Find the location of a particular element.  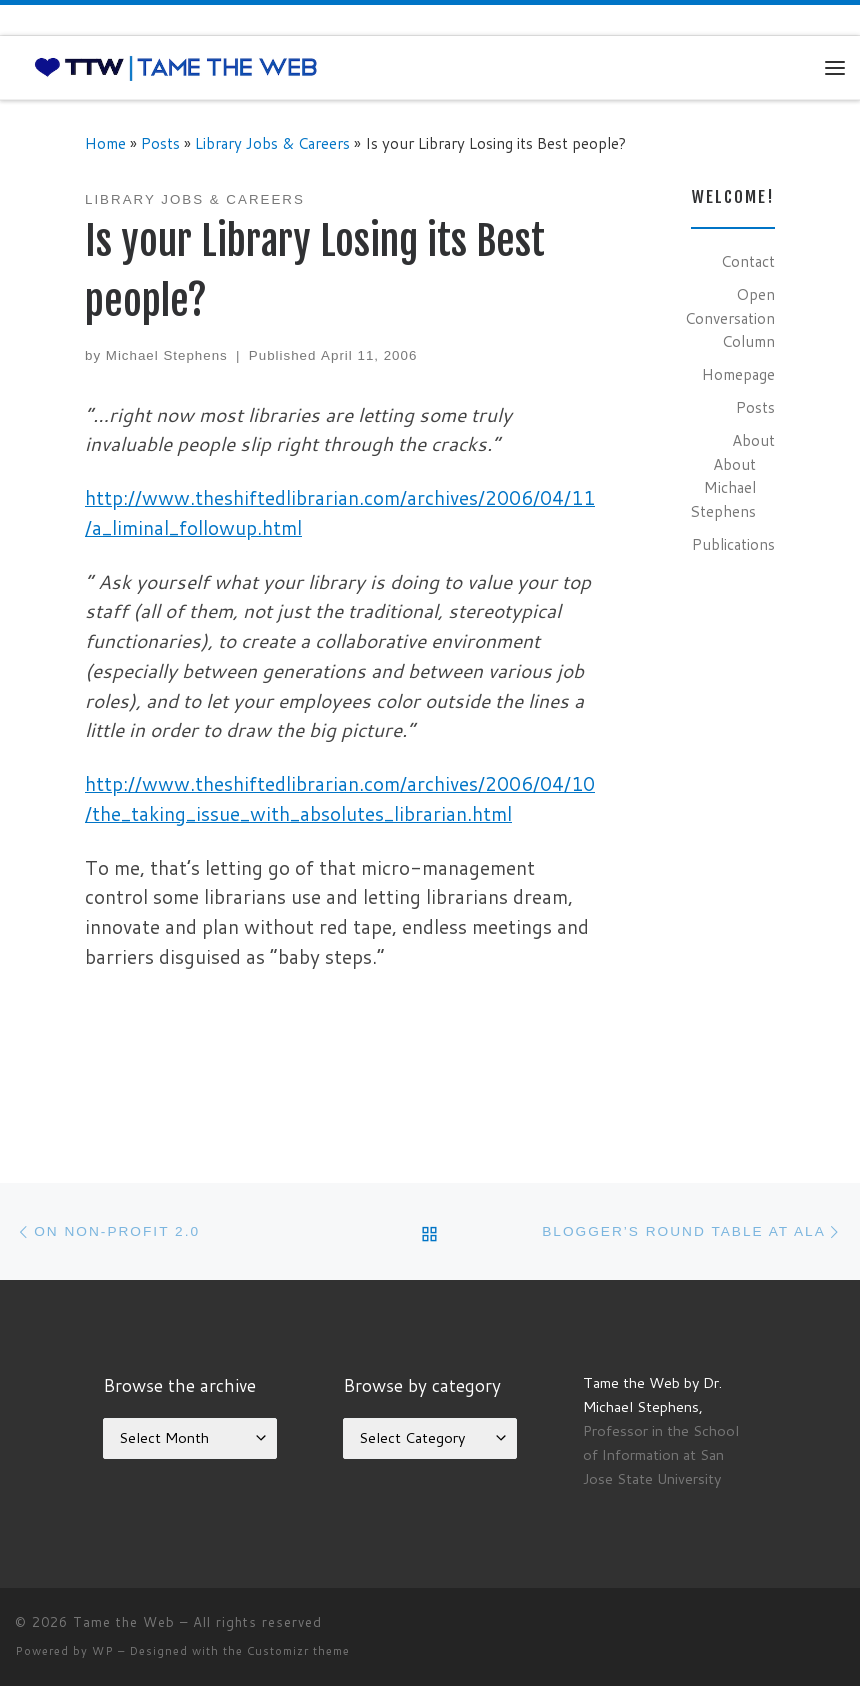

Open Conversation Column is located at coordinates (730, 317).